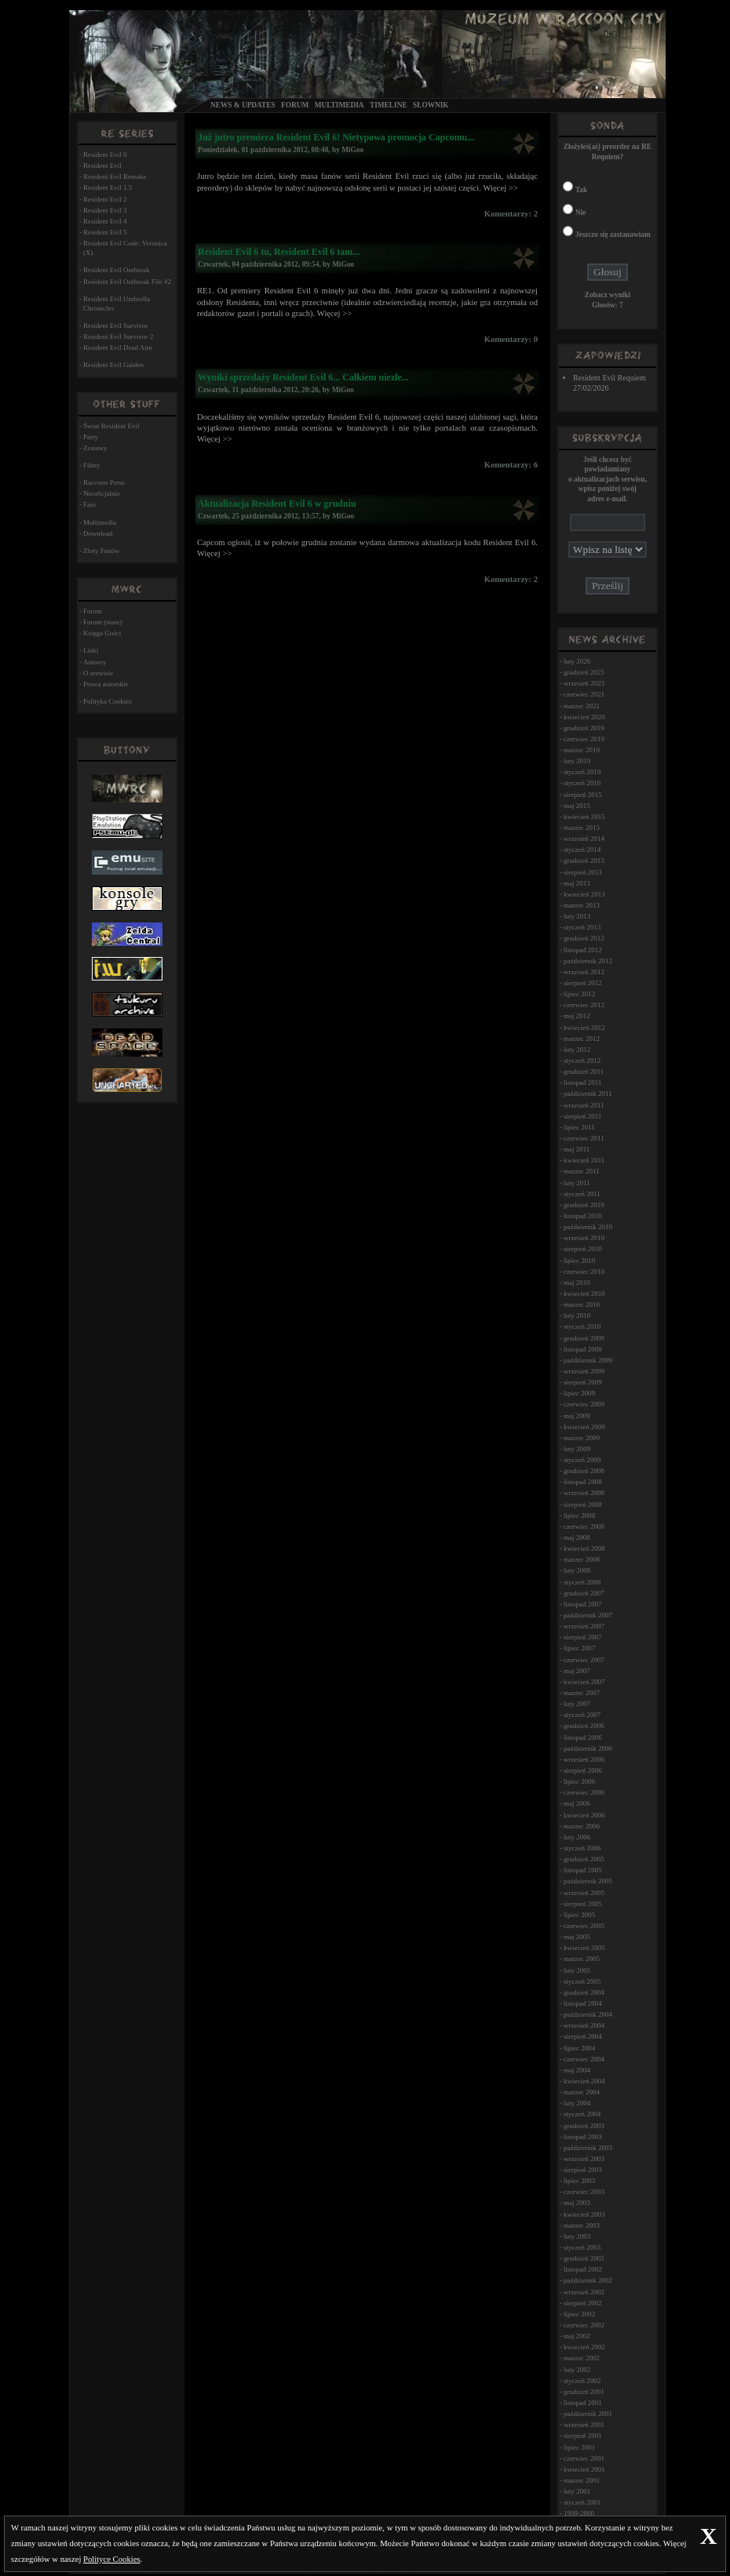  What do you see at coordinates (577, 1570) in the screenshot?
I see `luty 2008` at bounding box center [577, 1570].